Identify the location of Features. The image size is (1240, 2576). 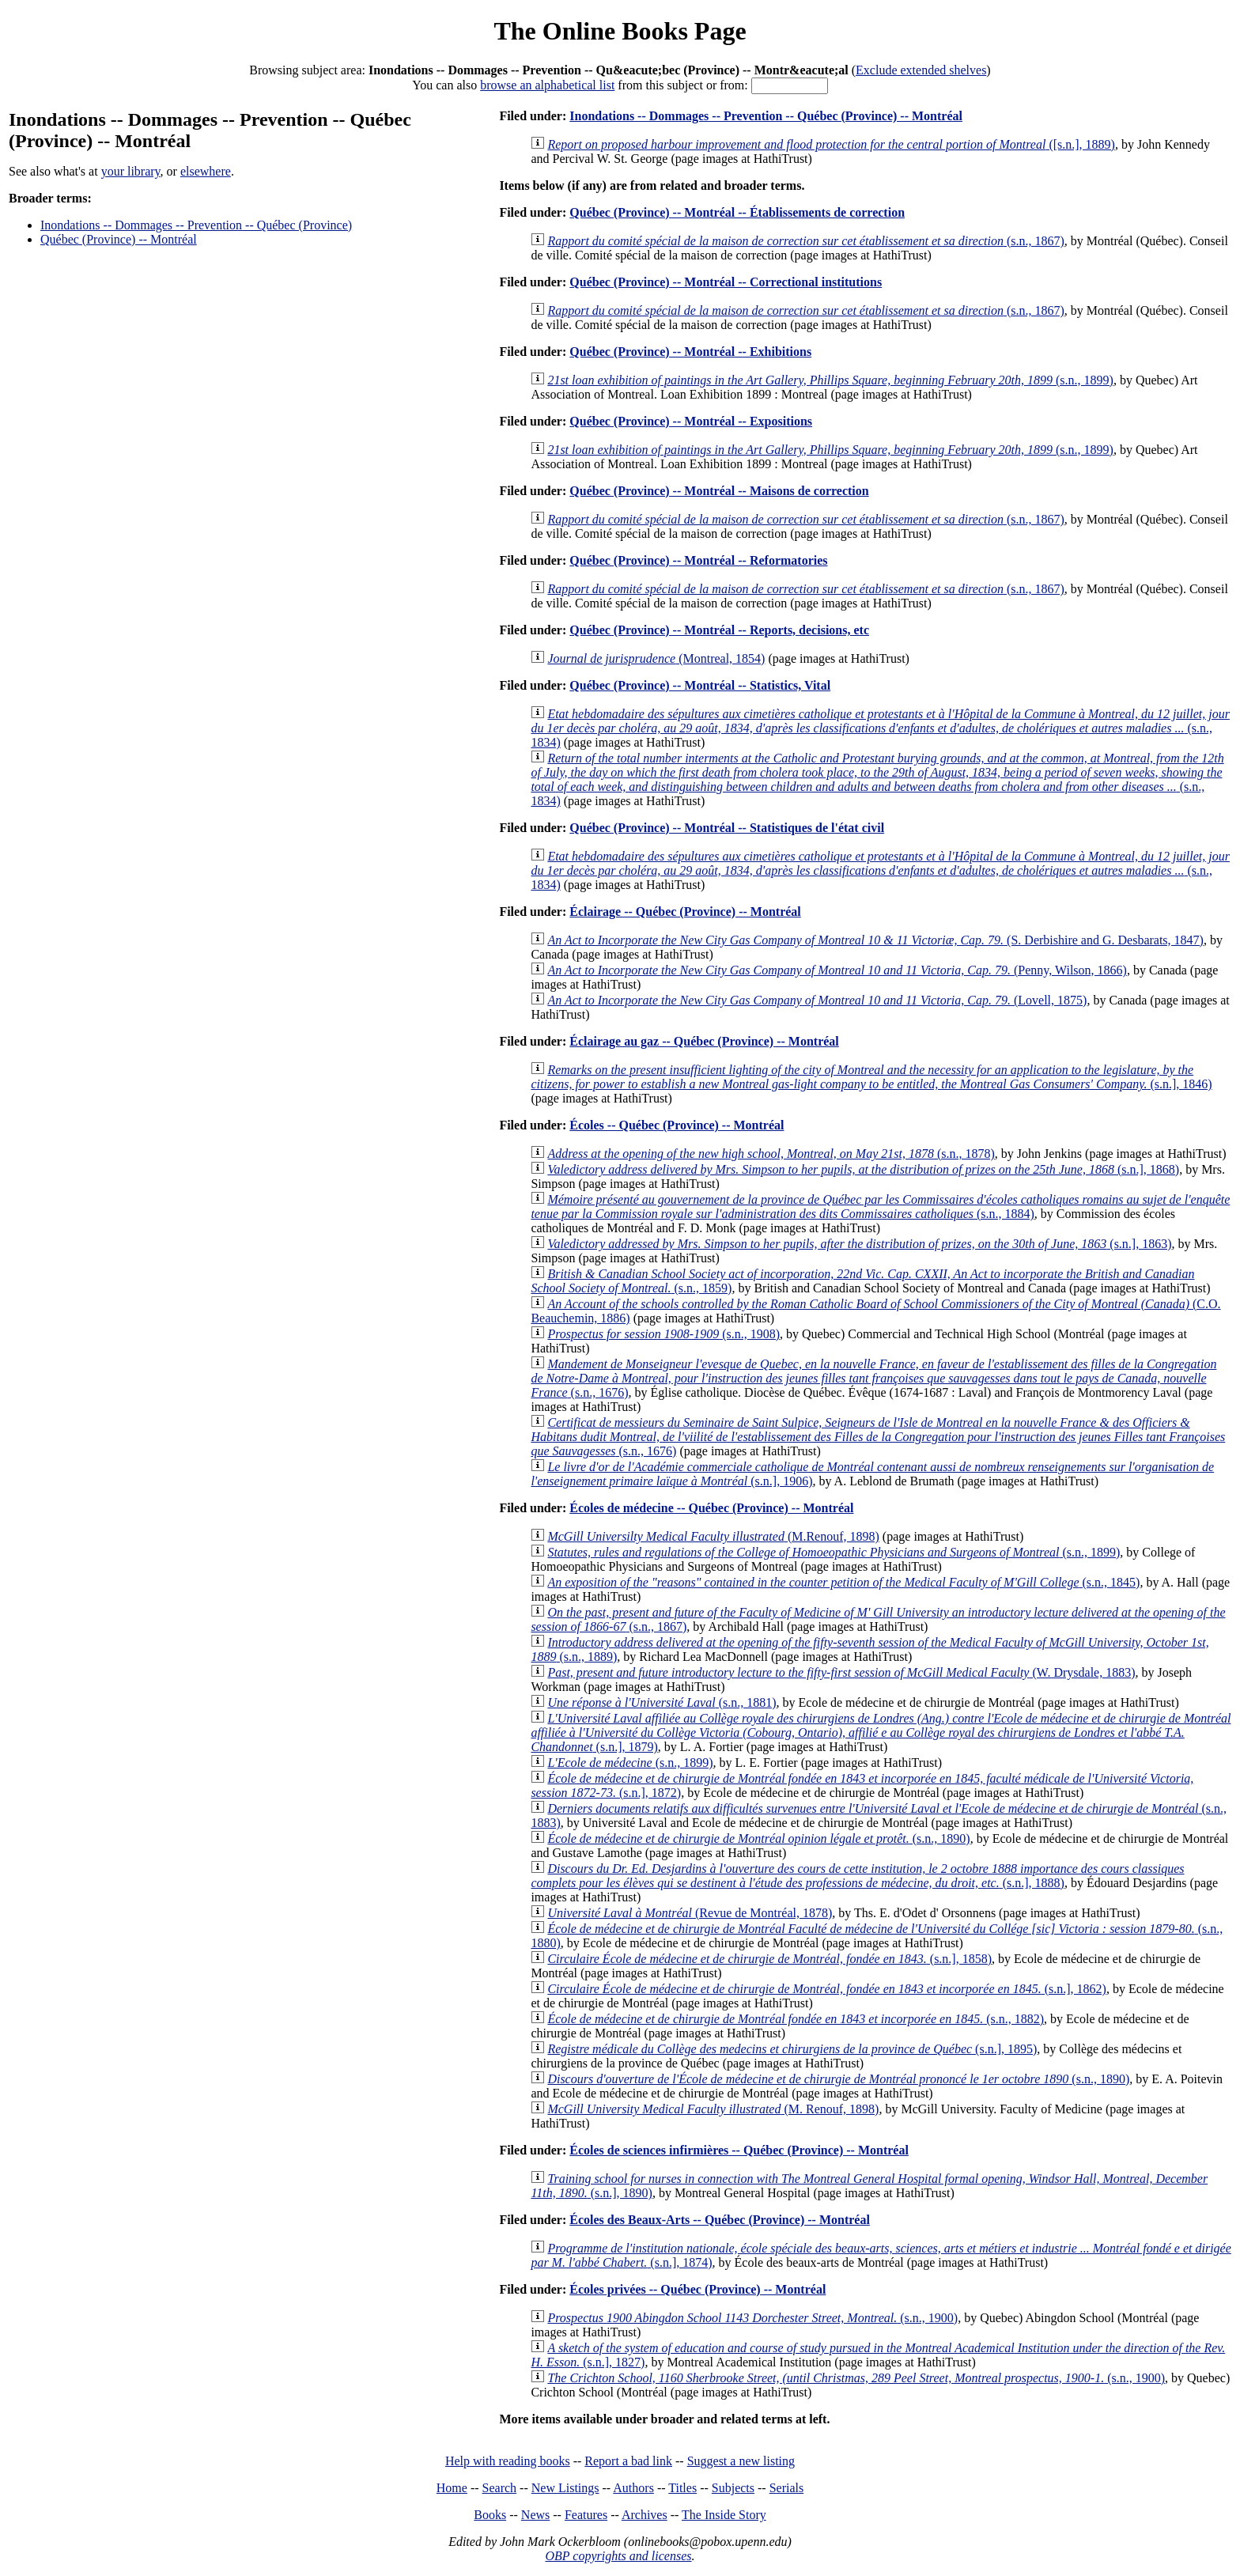
(586, 2514).